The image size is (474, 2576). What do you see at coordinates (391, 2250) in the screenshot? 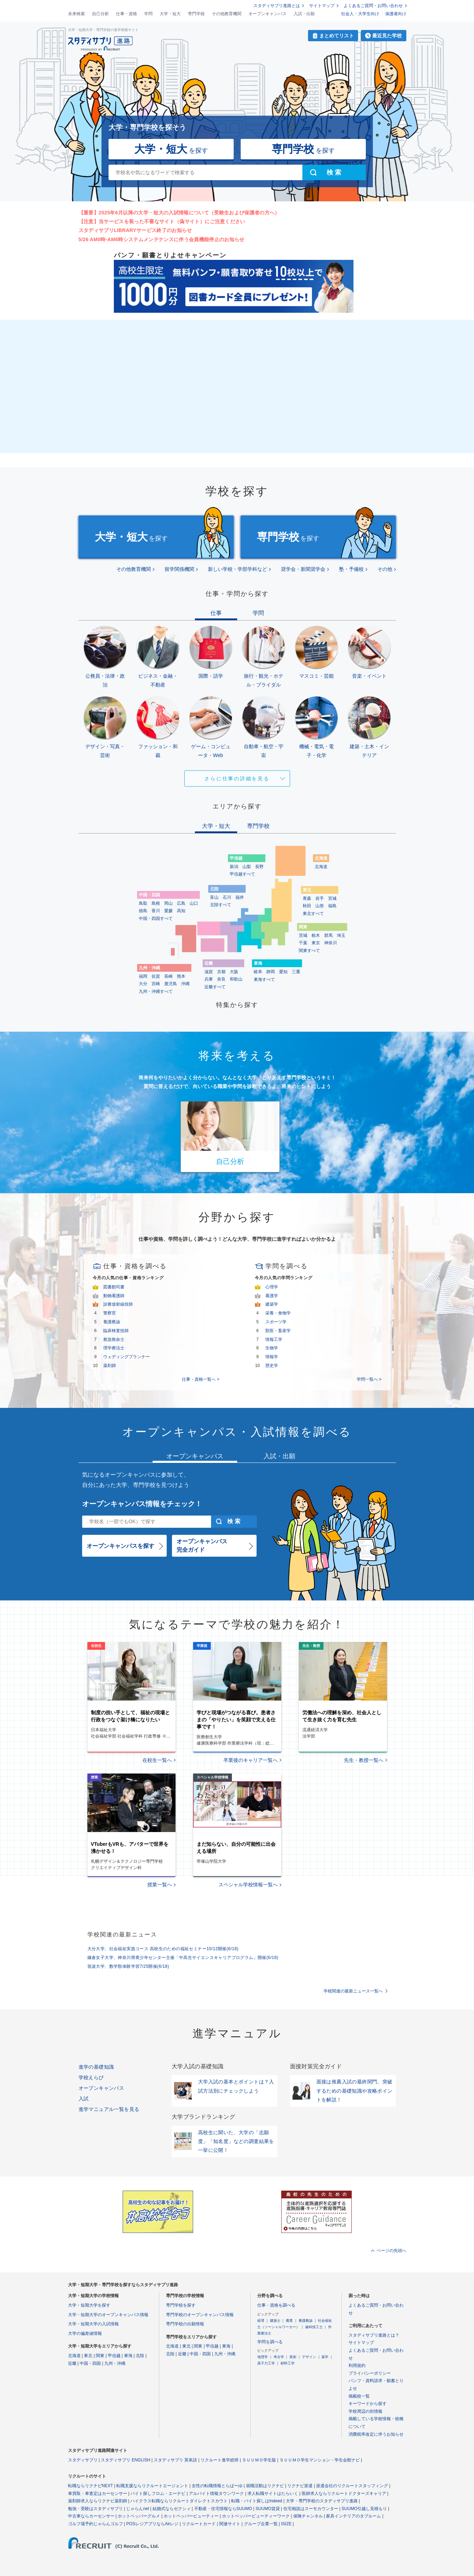
I see `ページの先頭へ` at bounding box center [391, 2250].